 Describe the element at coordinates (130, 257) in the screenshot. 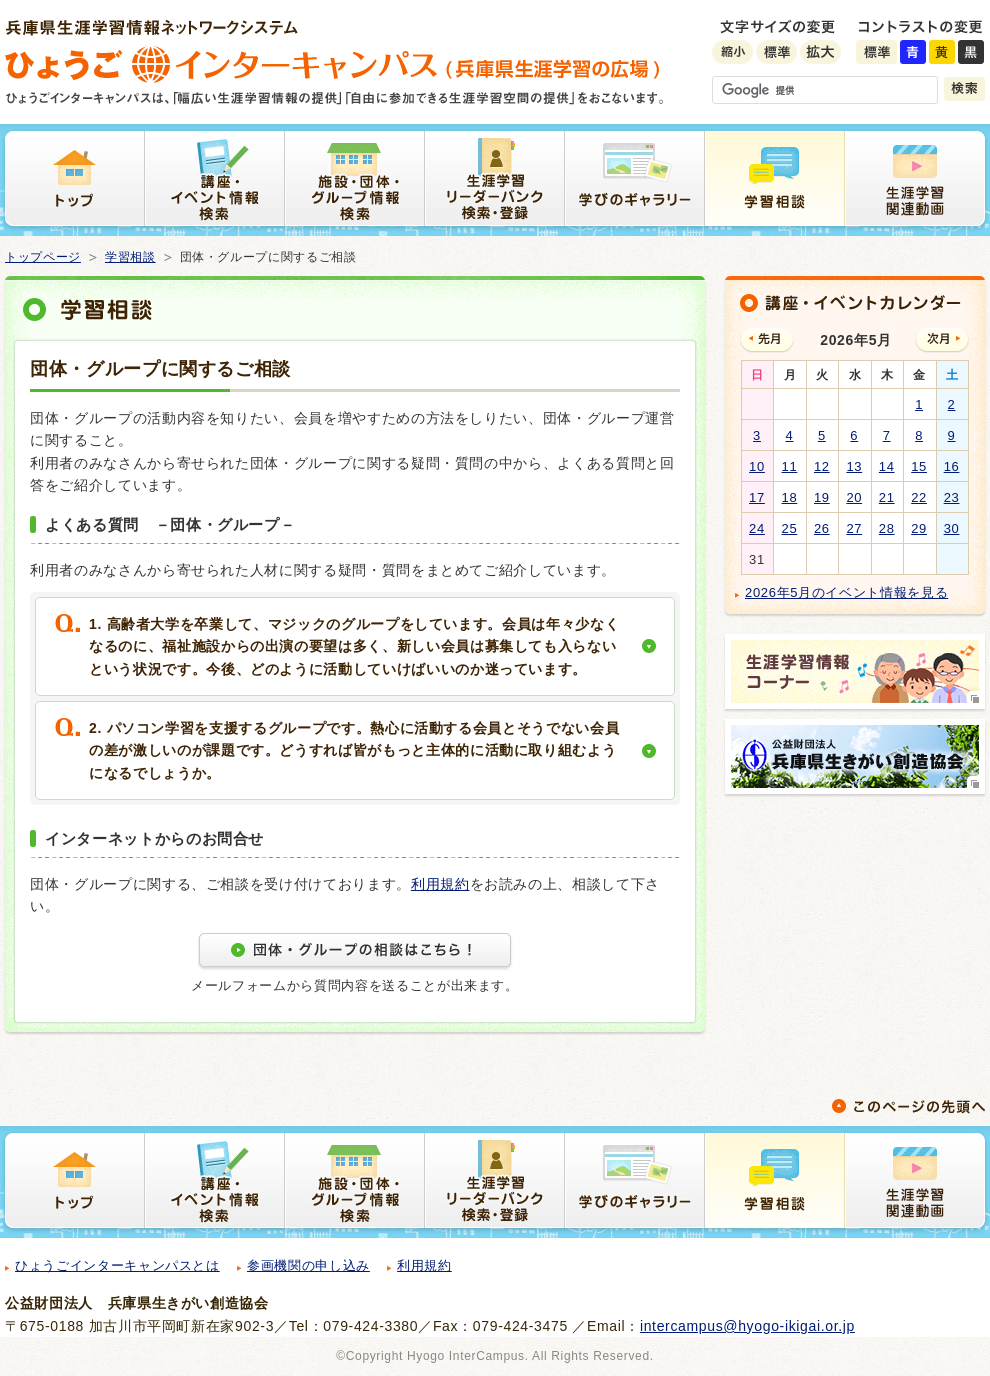

I see `学習相談` at that location.